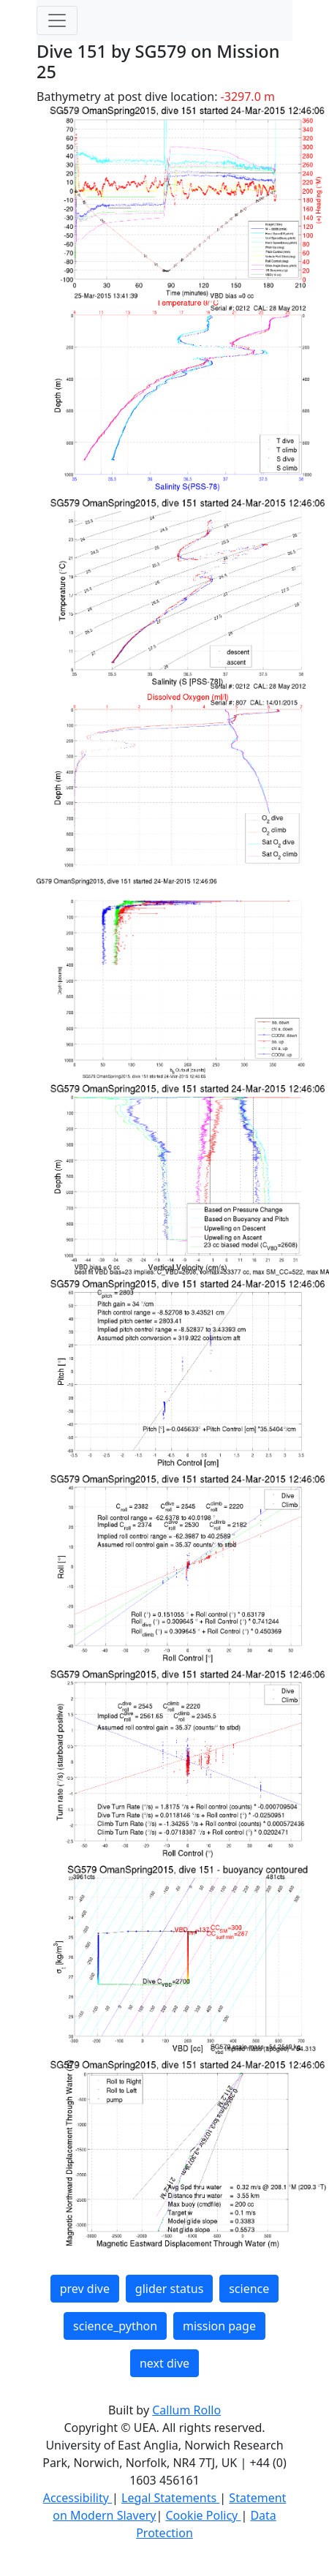 The image size is (329, 2576). Describe the element at coordinates (115, 2326) in the screenshot. I see `science_python [button]` at that location.